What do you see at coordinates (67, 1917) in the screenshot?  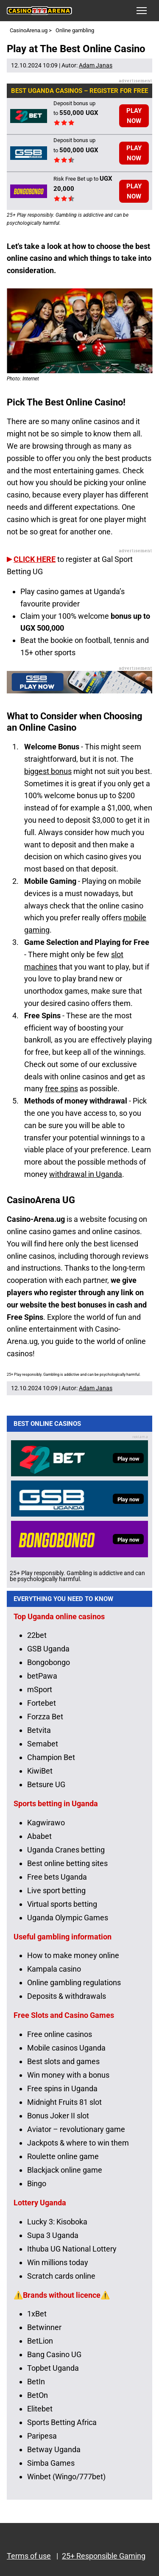 I see `Uganda Olympic Games` at bounding box center [67, 1917].